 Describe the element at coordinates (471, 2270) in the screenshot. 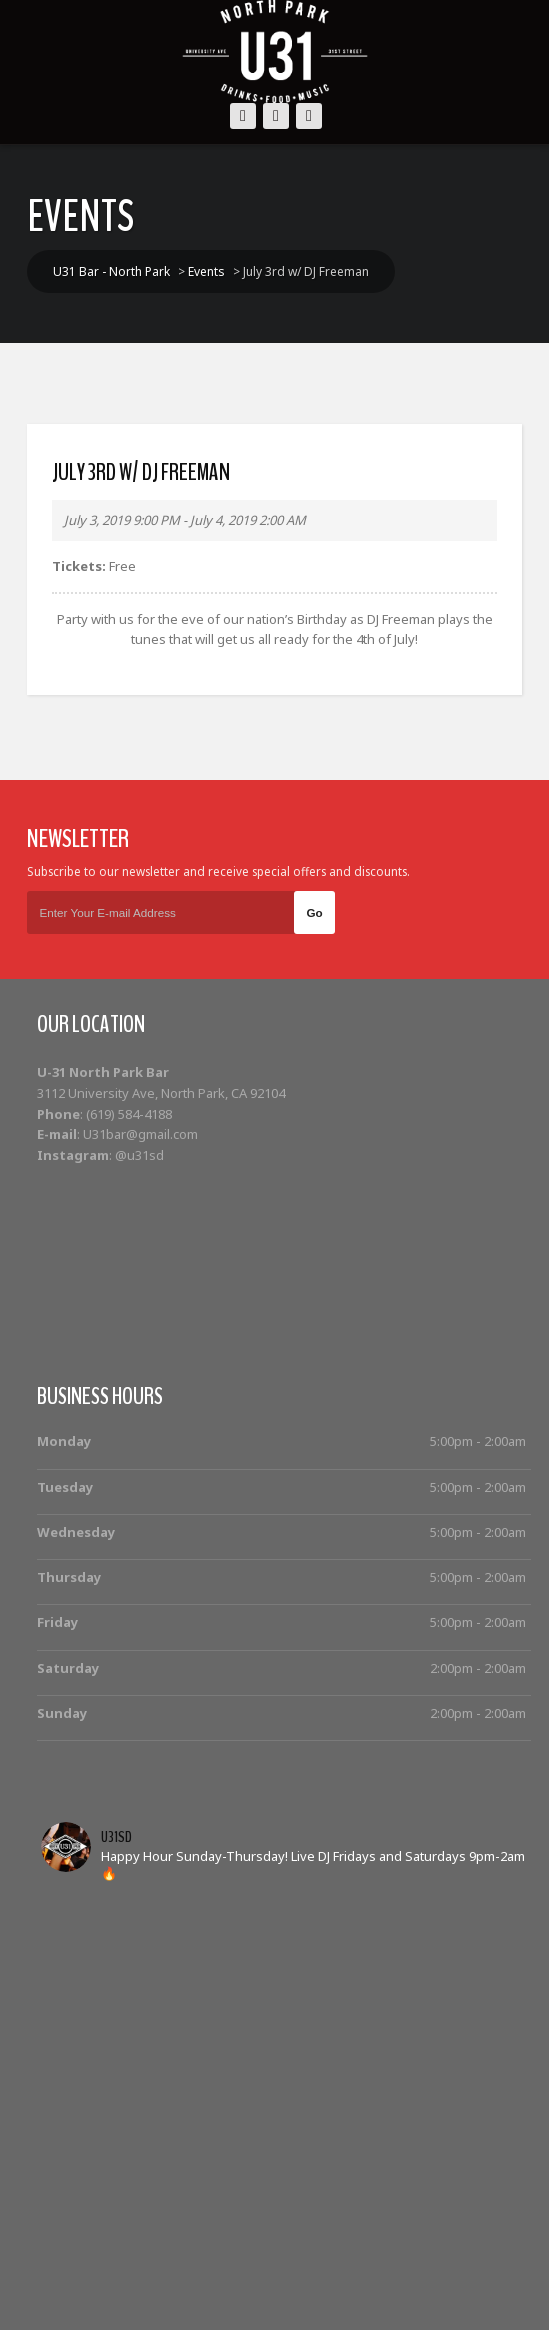

I see `Food Menu` at that location.